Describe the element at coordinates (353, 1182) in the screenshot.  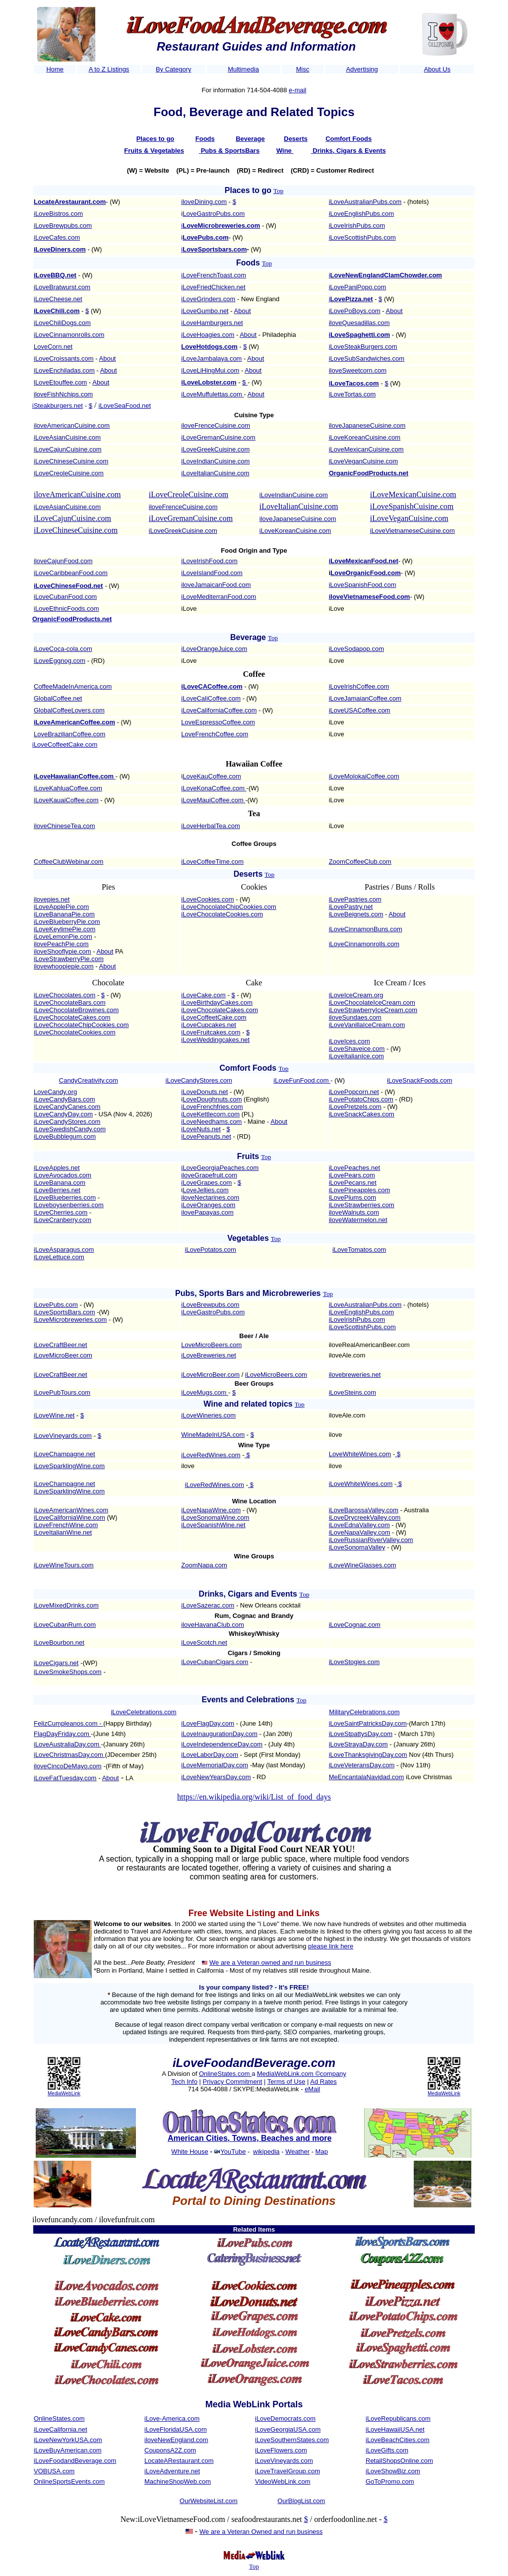
I see `iLovePecans.net` at that location.